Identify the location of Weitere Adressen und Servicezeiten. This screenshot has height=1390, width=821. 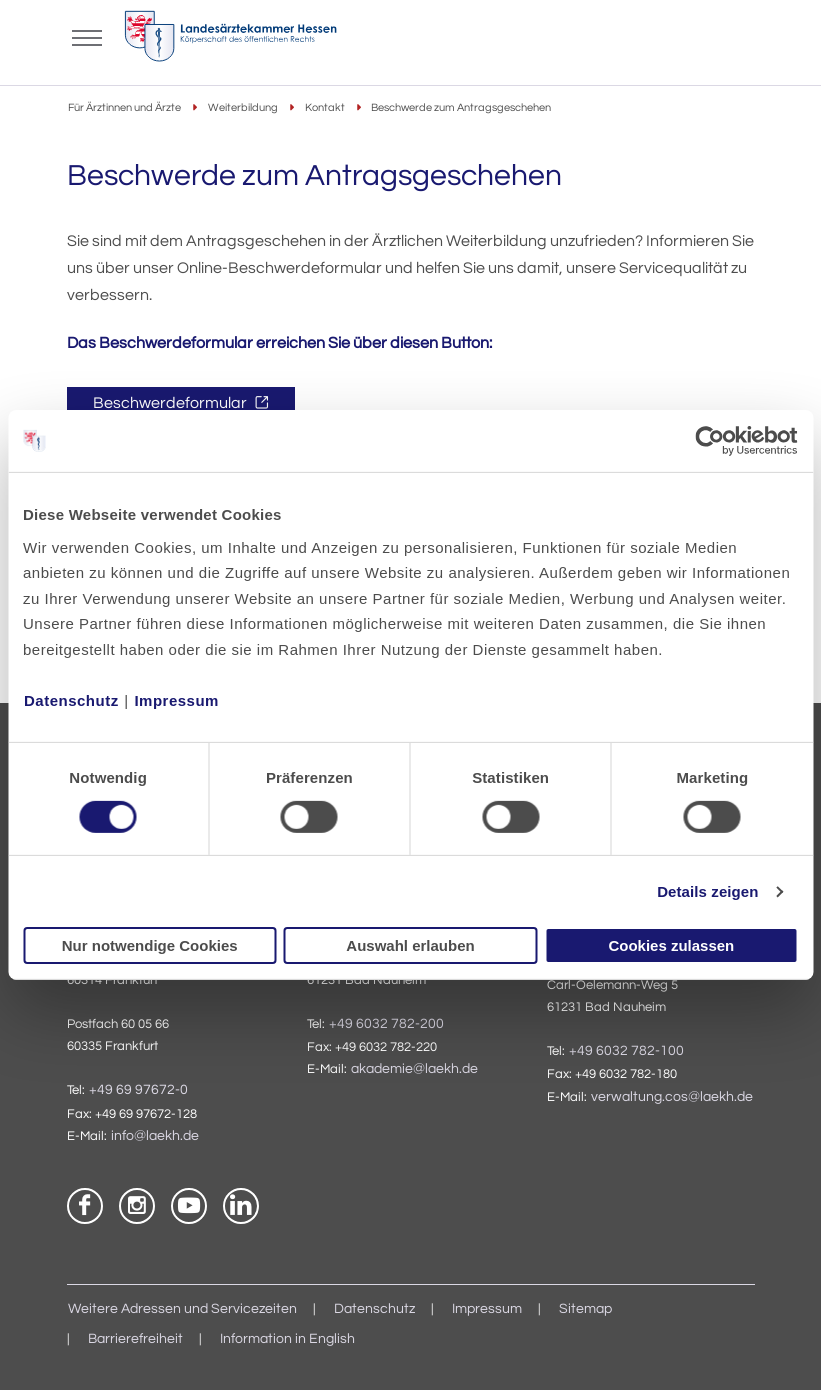
(182, 1309).